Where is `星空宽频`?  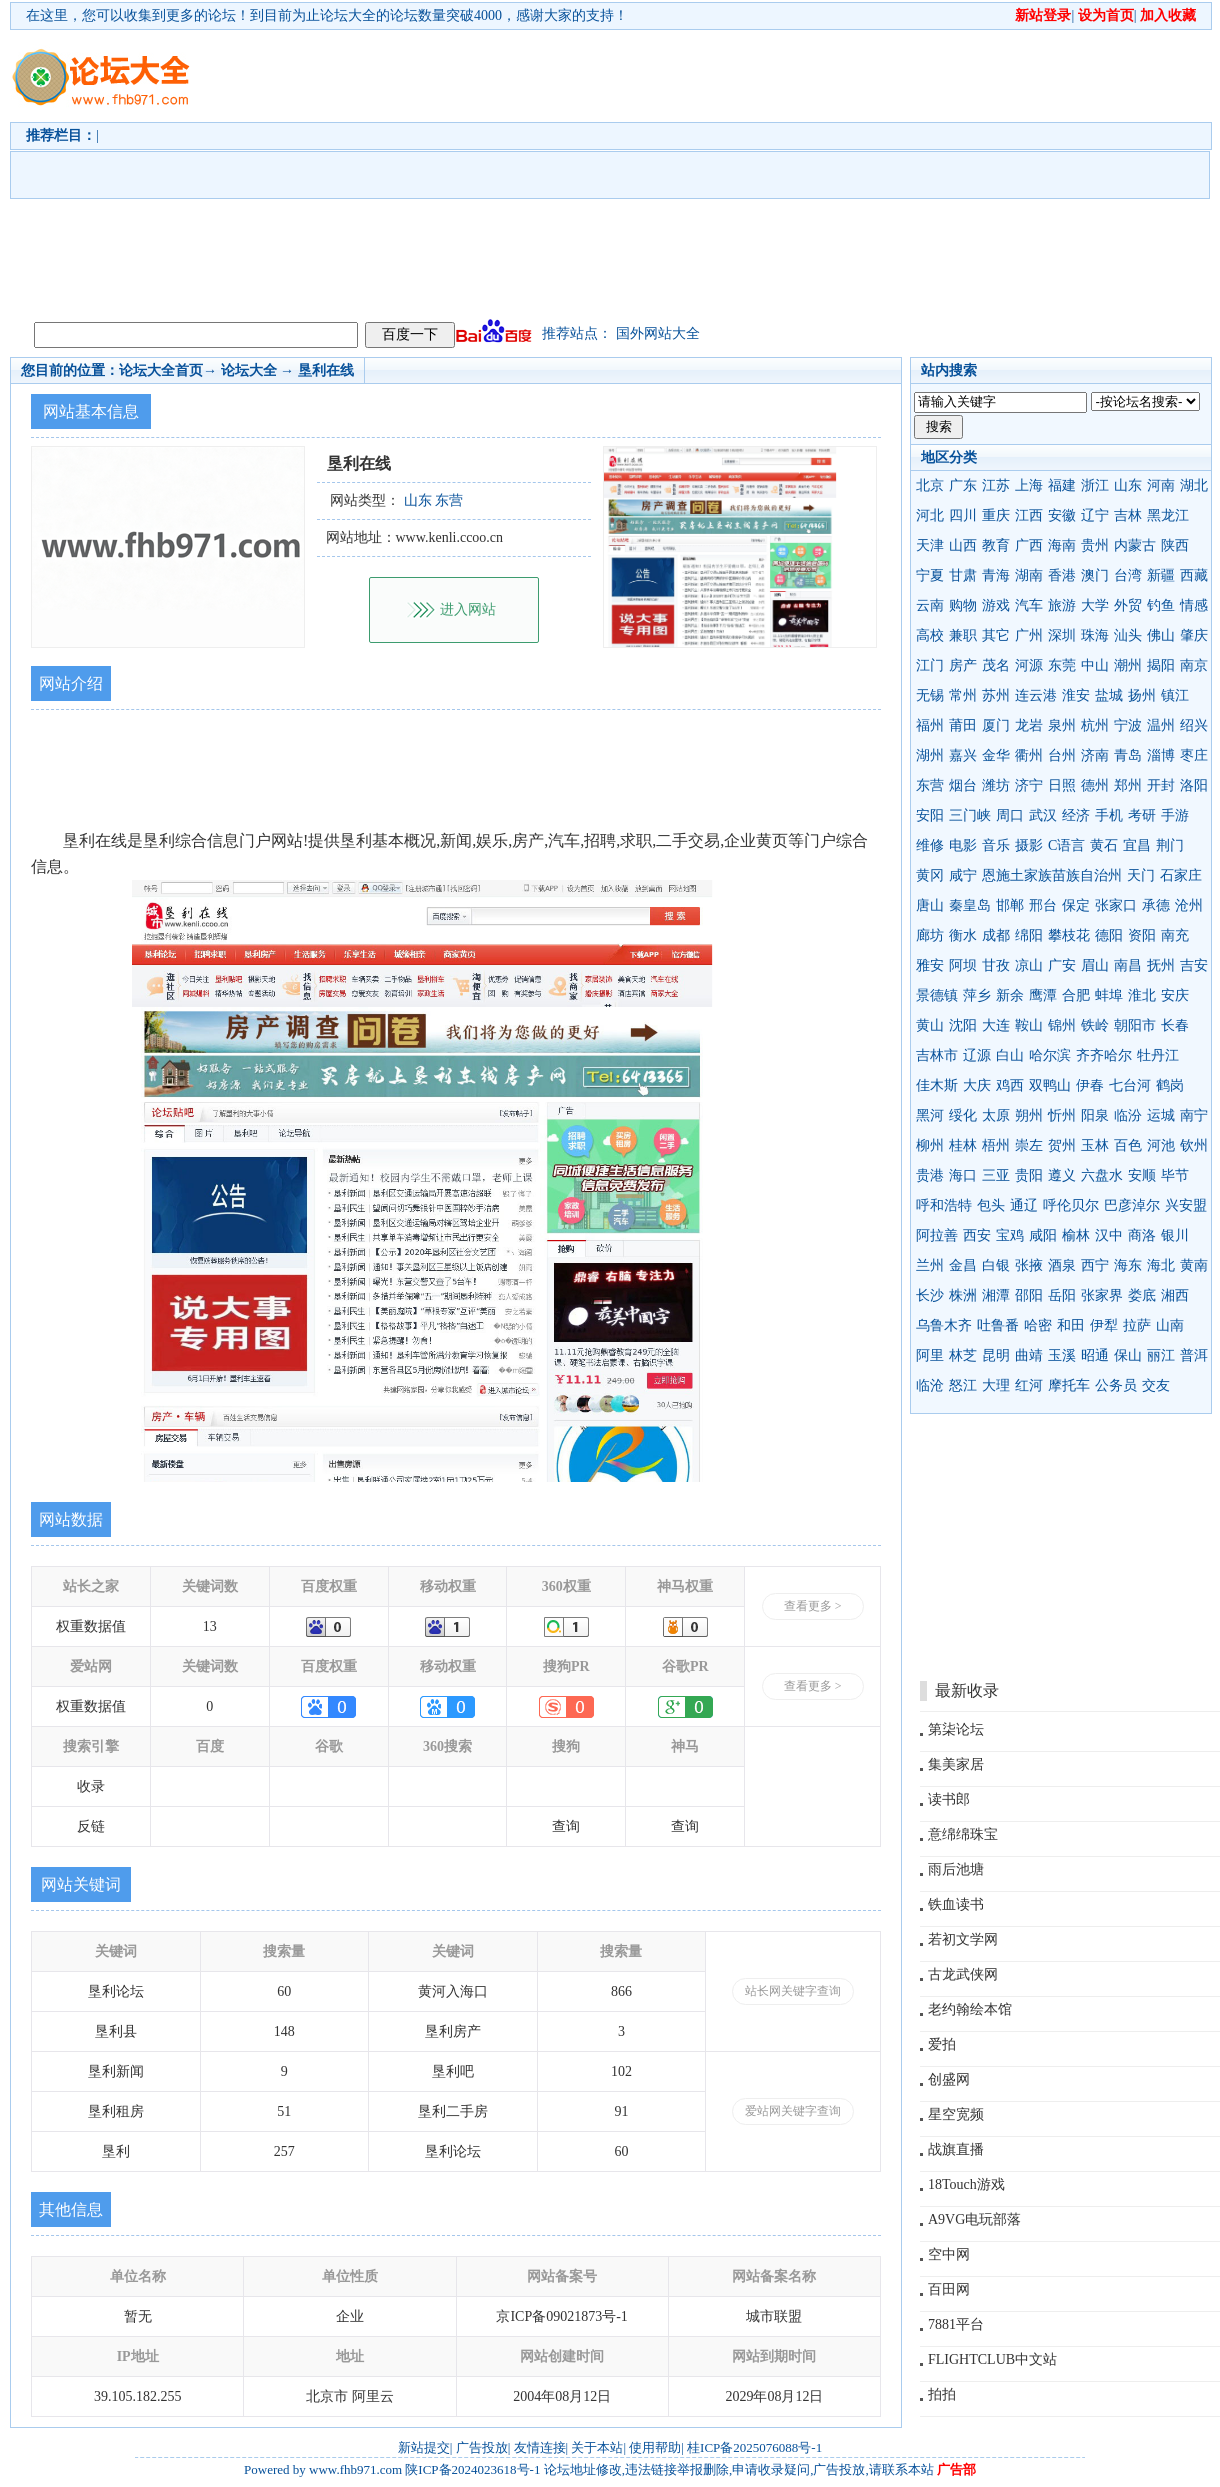
星空宽频 is located at coordinates (956, 2114).